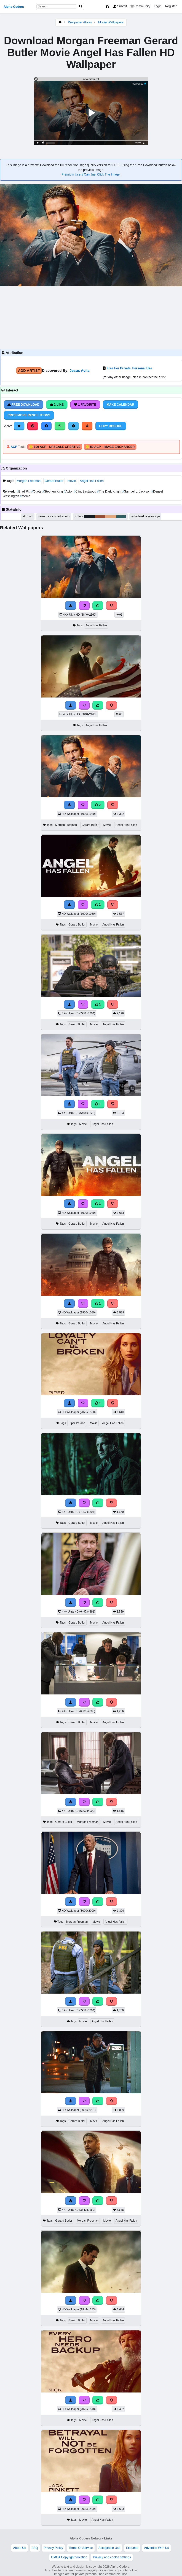 Image resolution: width=182 pixels, height=2576 pixels. Describe the element at coordinates (129, 368) in the screenshot. I see `Free For Private, Personal Use` at that location.